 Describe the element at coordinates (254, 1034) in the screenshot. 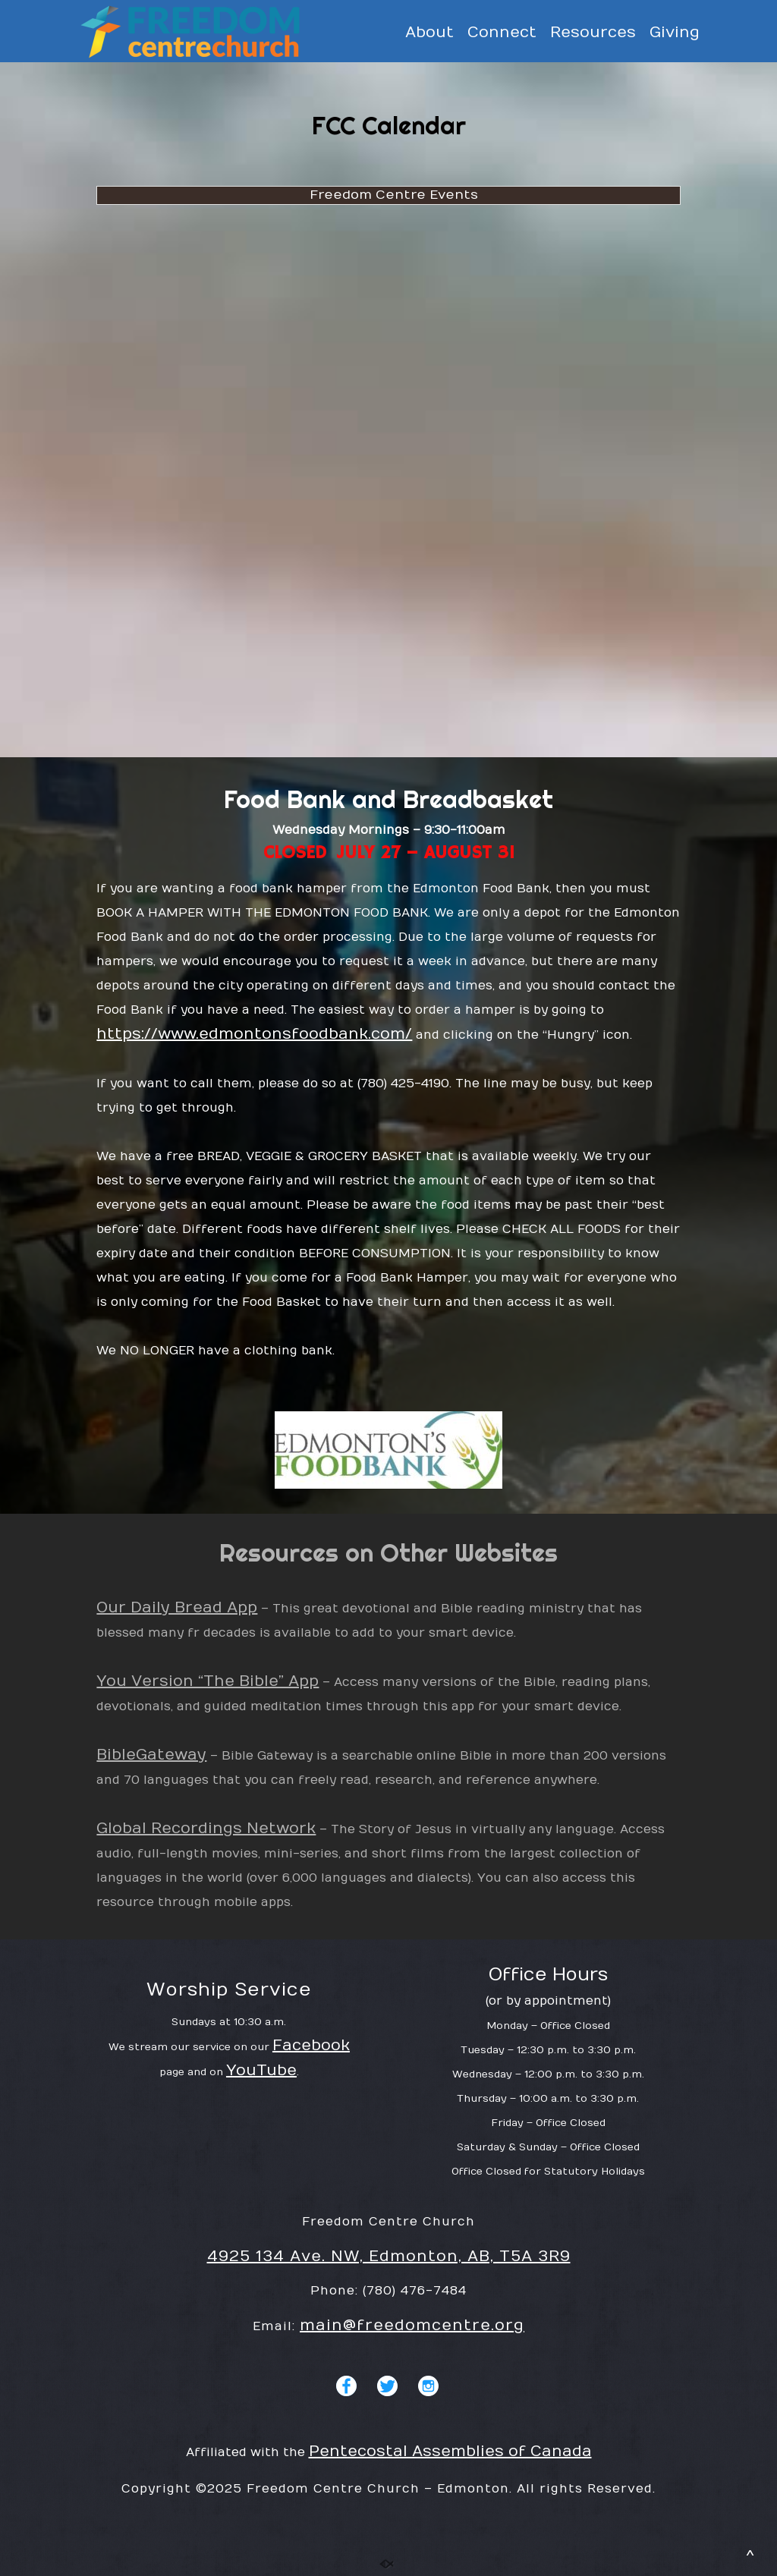

I see `https://www.edmontonsfoodbank.com/` at that location.